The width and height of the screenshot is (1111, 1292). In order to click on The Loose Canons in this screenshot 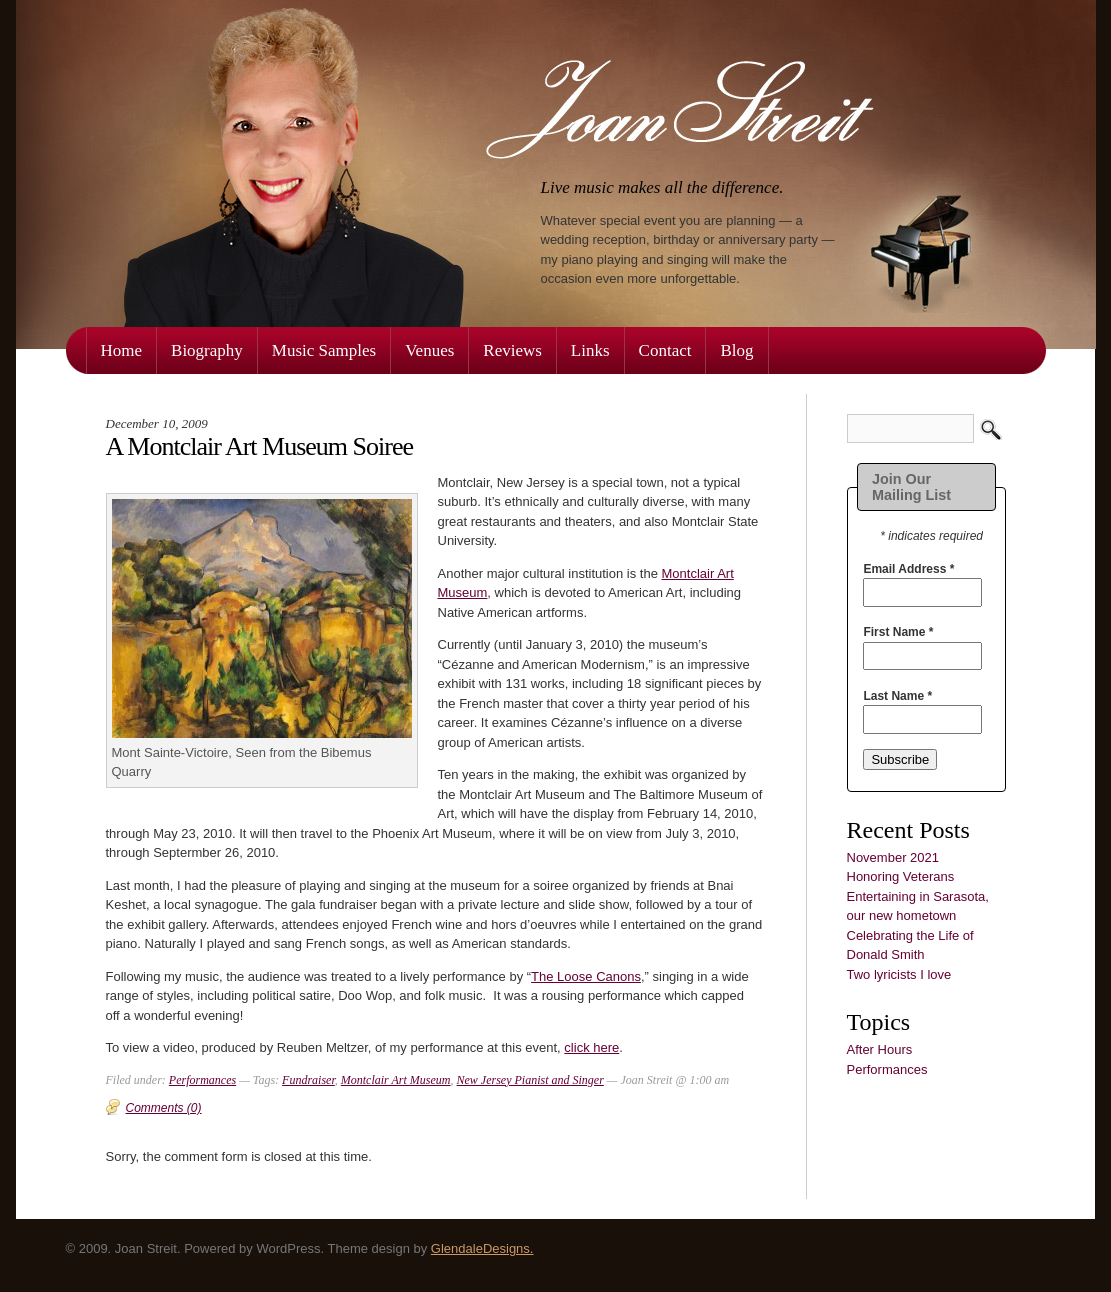, I will do `click(586, 976)`.